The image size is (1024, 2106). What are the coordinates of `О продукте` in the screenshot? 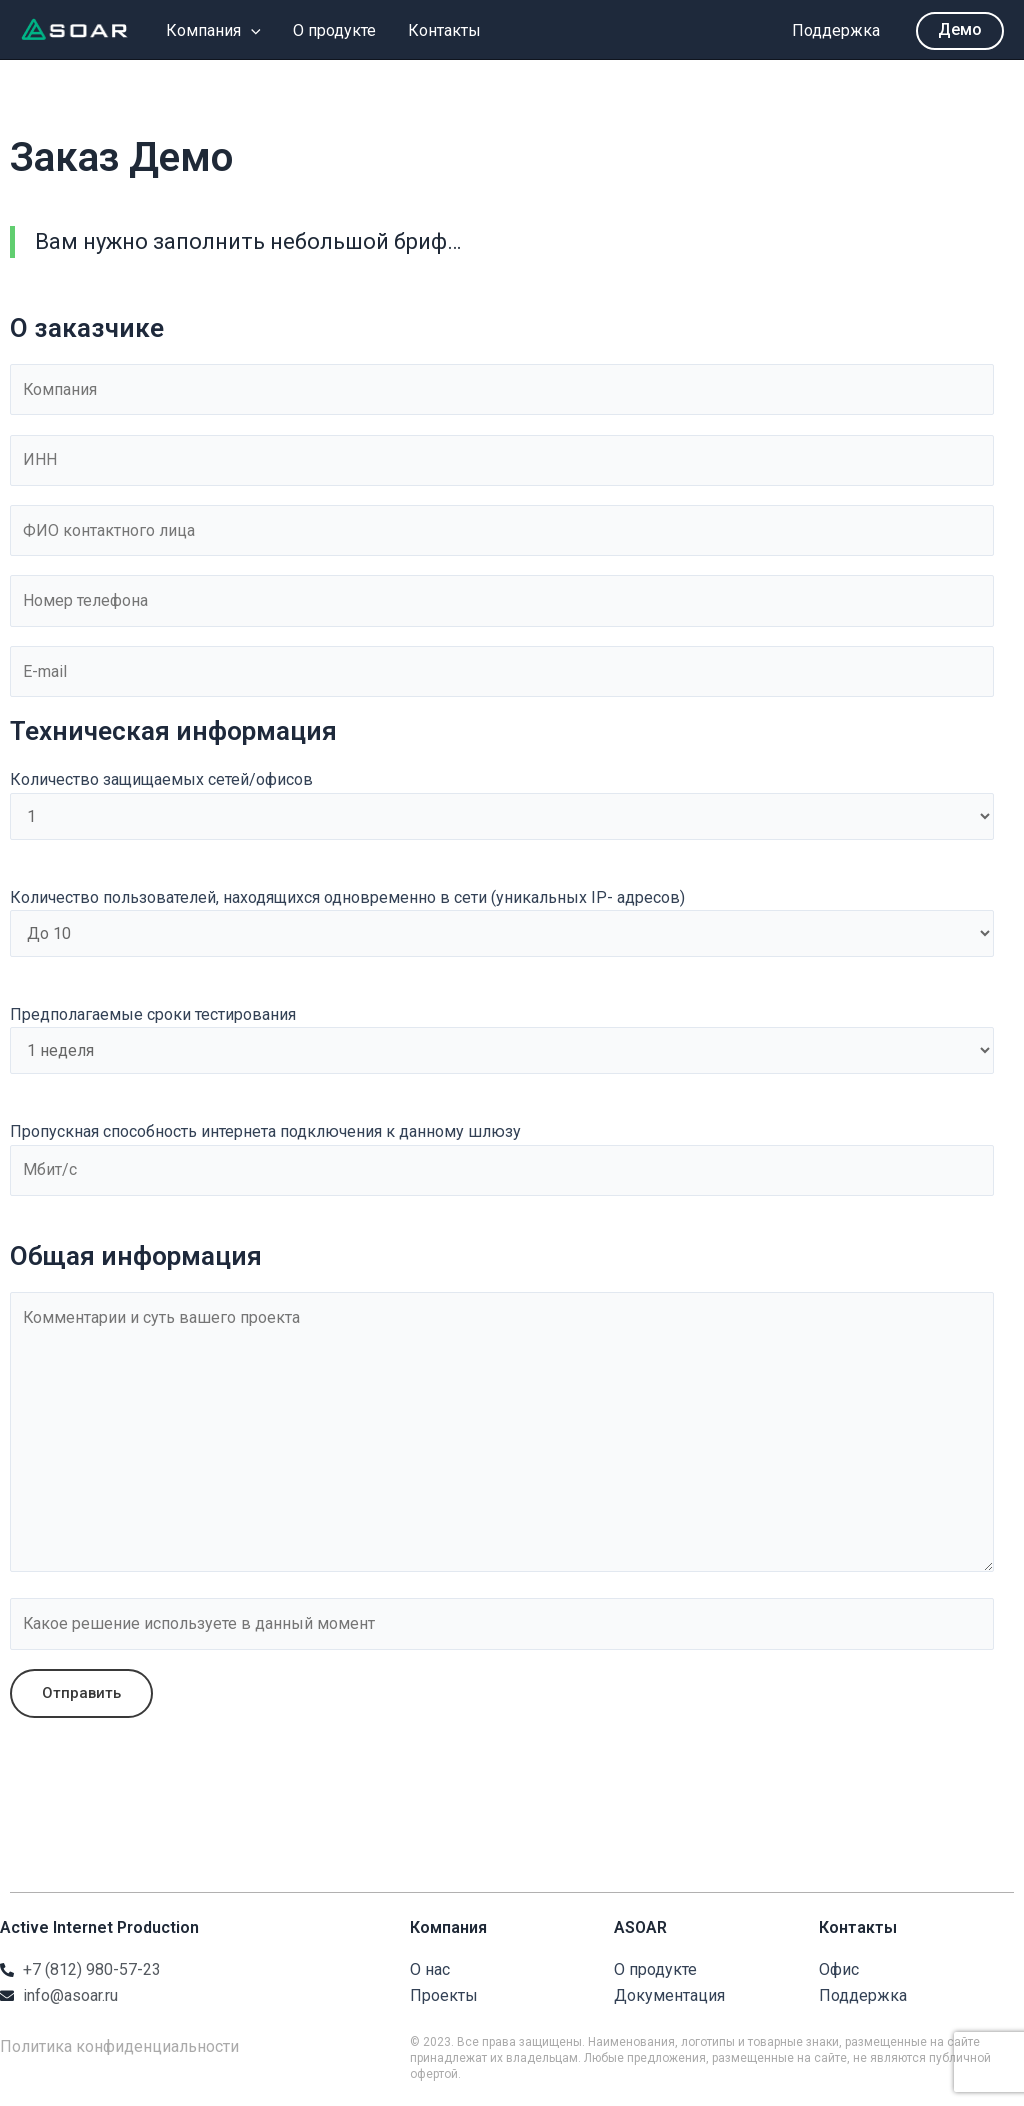 It's located at (334, 30).